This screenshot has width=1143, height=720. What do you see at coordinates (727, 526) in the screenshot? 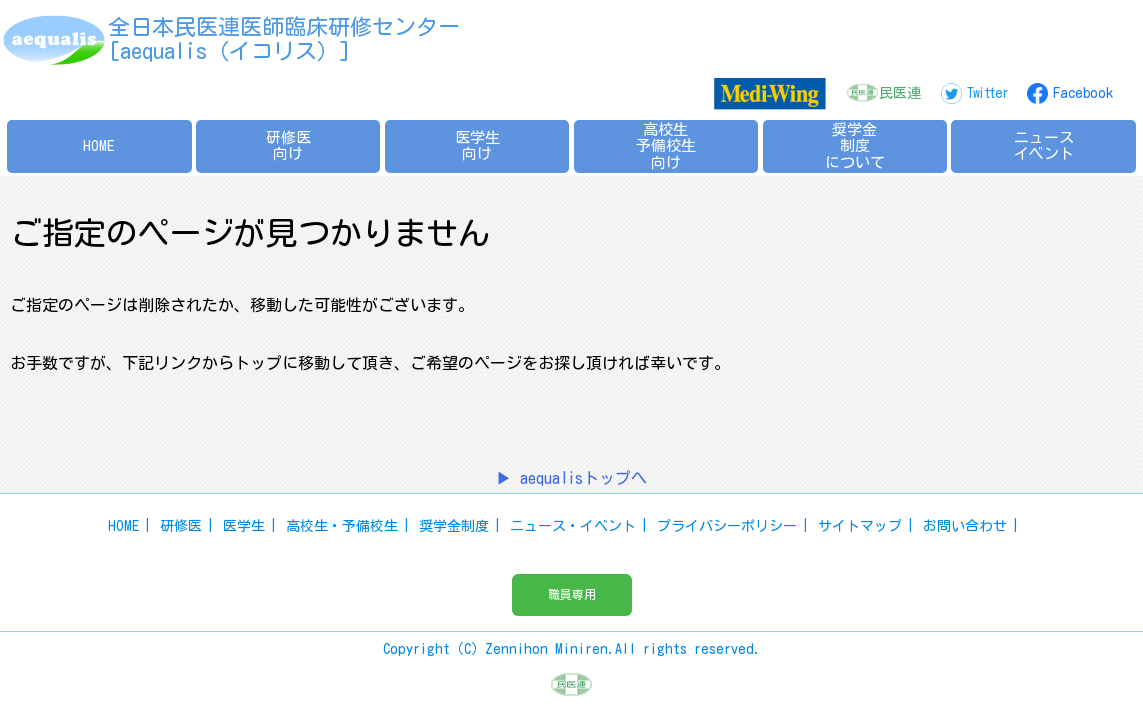
I see `プライバシーポリシー` at bounding box center [727, 526].